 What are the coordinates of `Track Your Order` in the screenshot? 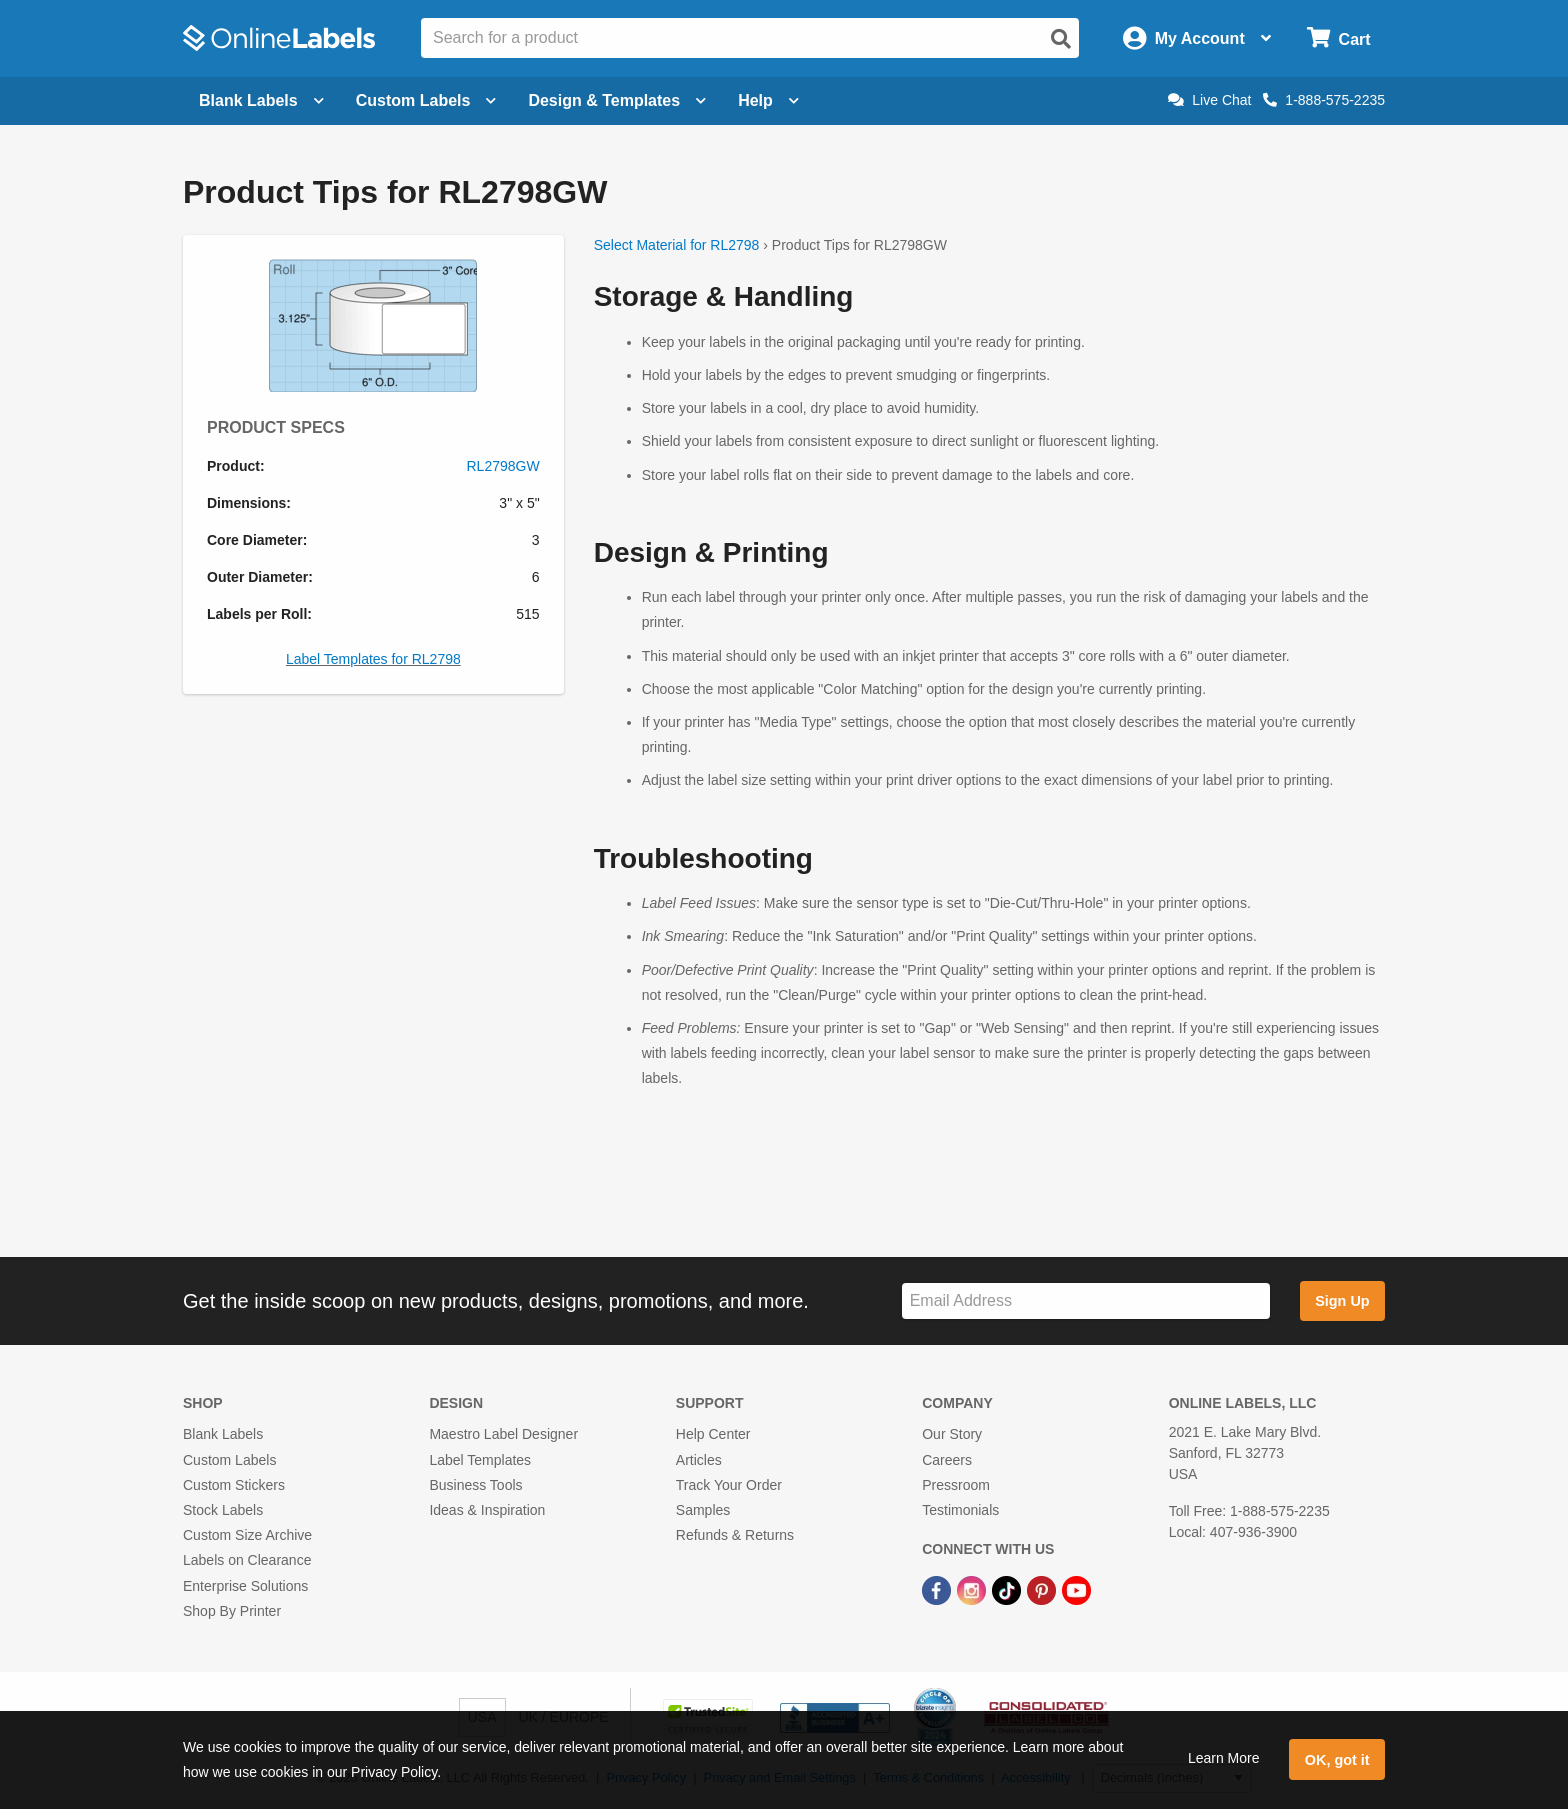 It's located at (729, 1485).